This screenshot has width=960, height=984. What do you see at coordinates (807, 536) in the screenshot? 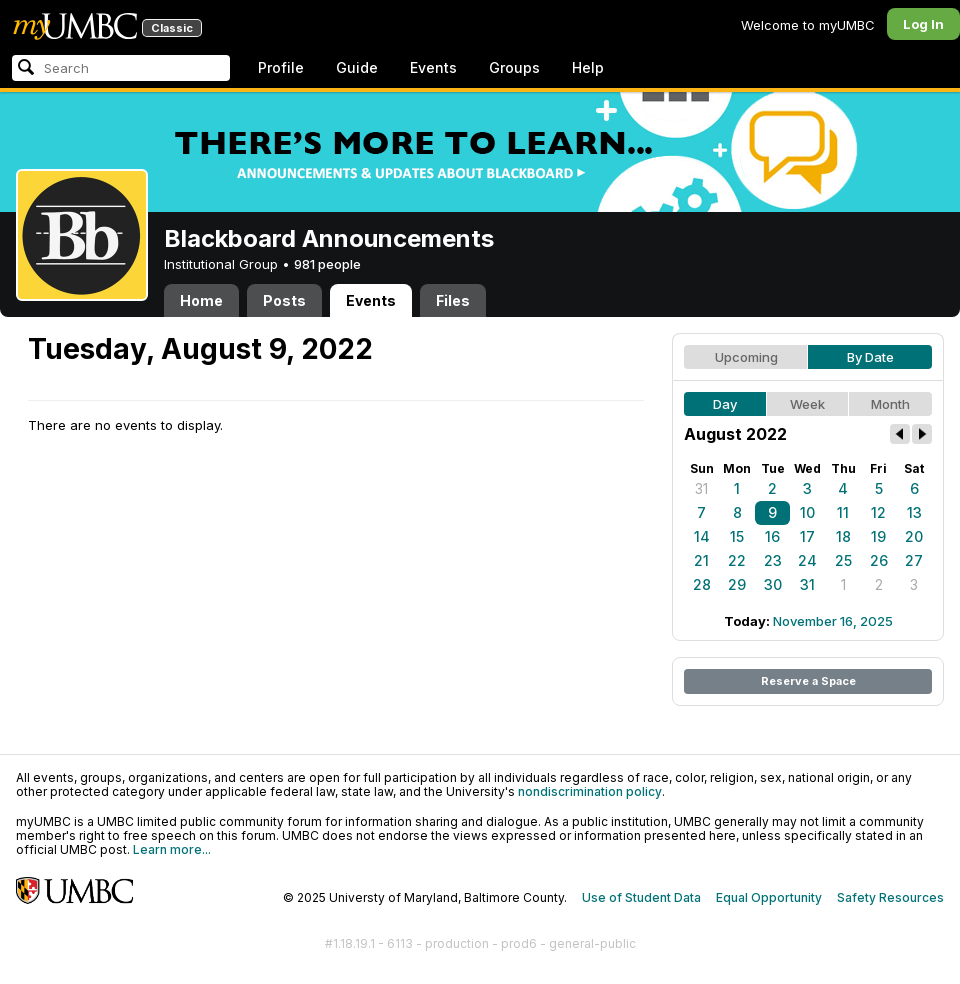
I see `17` at bounding box center [807, 536].